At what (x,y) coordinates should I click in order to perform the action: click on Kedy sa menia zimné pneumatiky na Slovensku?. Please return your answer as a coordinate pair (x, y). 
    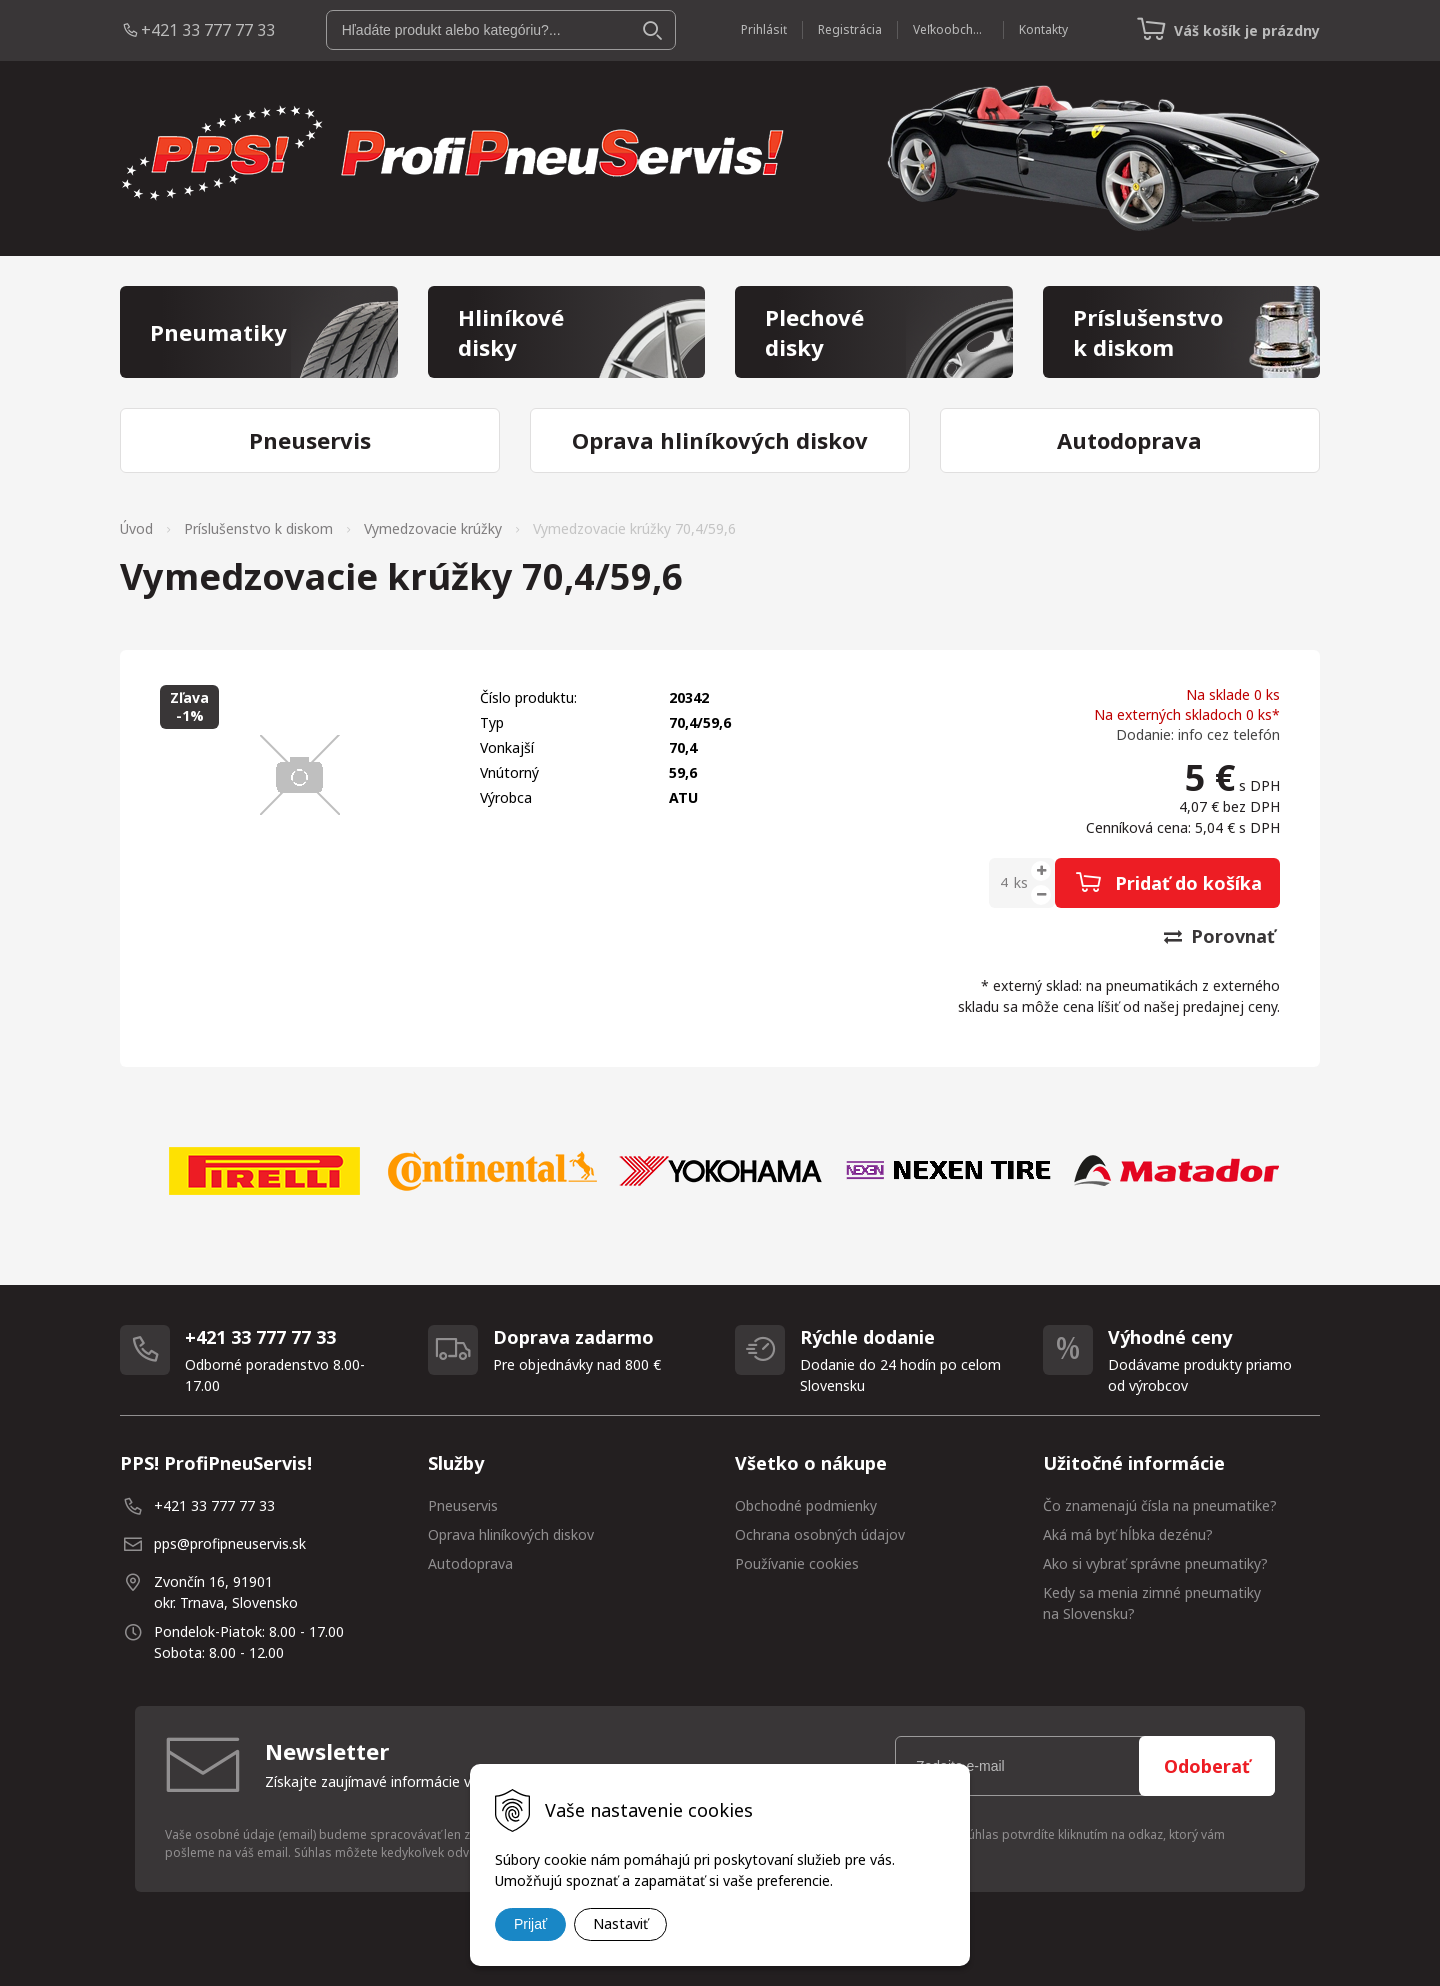
    Looking at the image, I should click on (1152, 1603).